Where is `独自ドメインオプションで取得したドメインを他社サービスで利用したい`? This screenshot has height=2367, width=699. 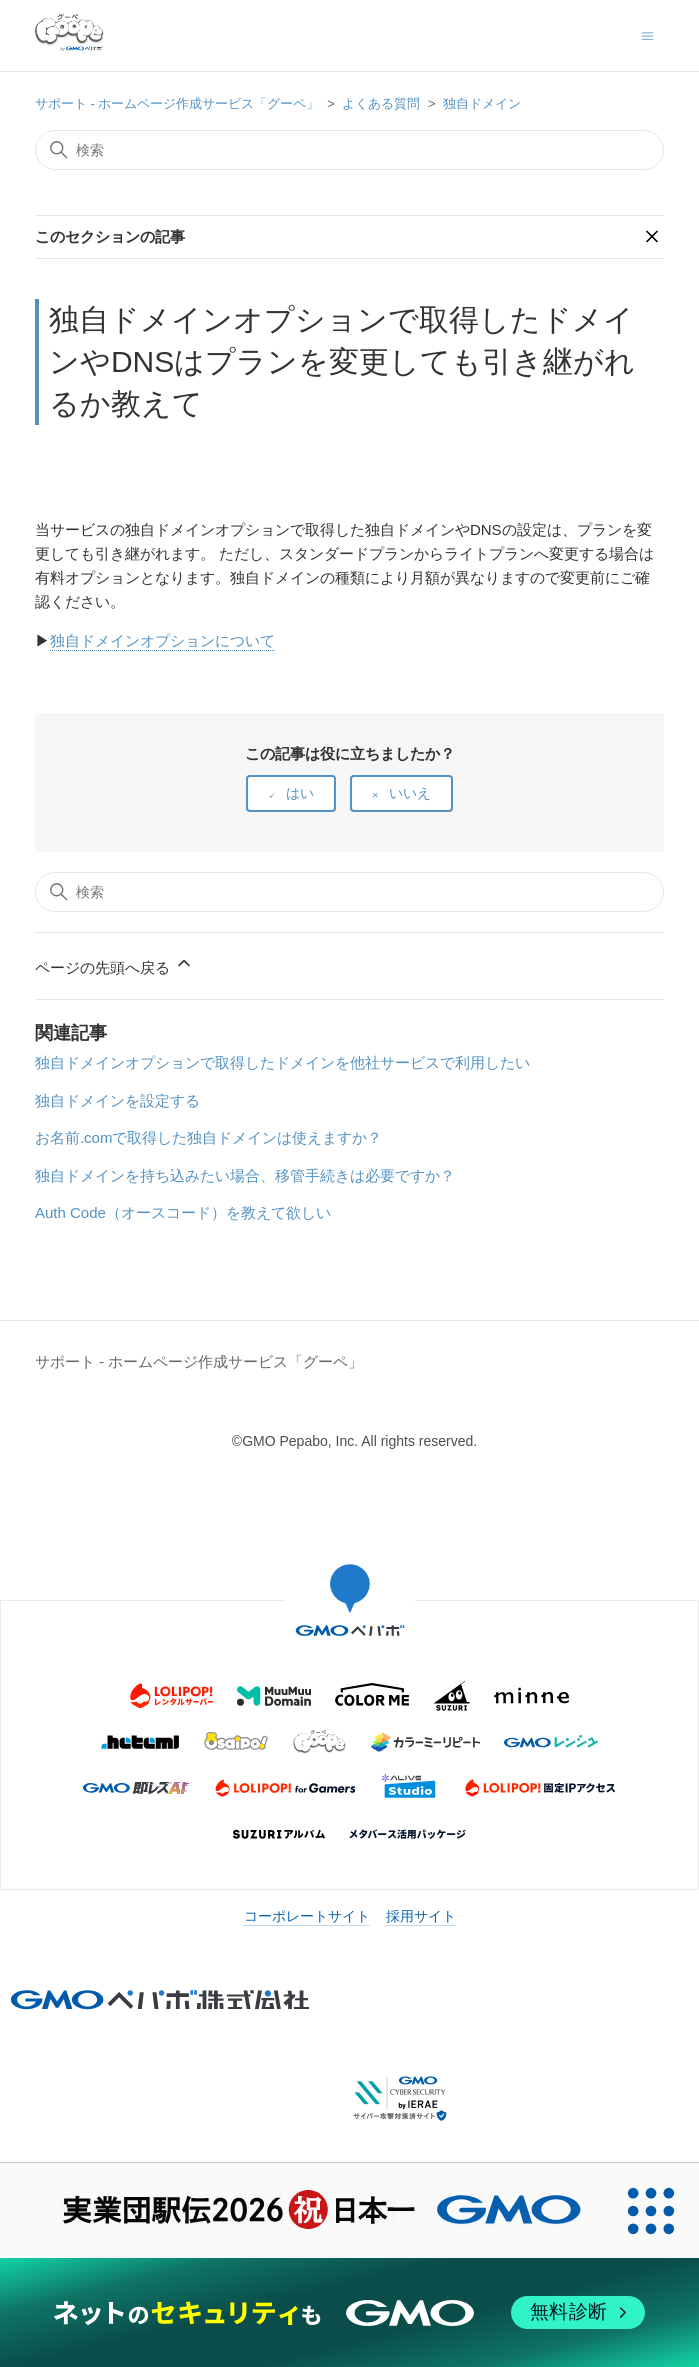
独自ドメインオプションで取得したドメインを他社サービスで利用したい is located at coordinates (282, 1062).